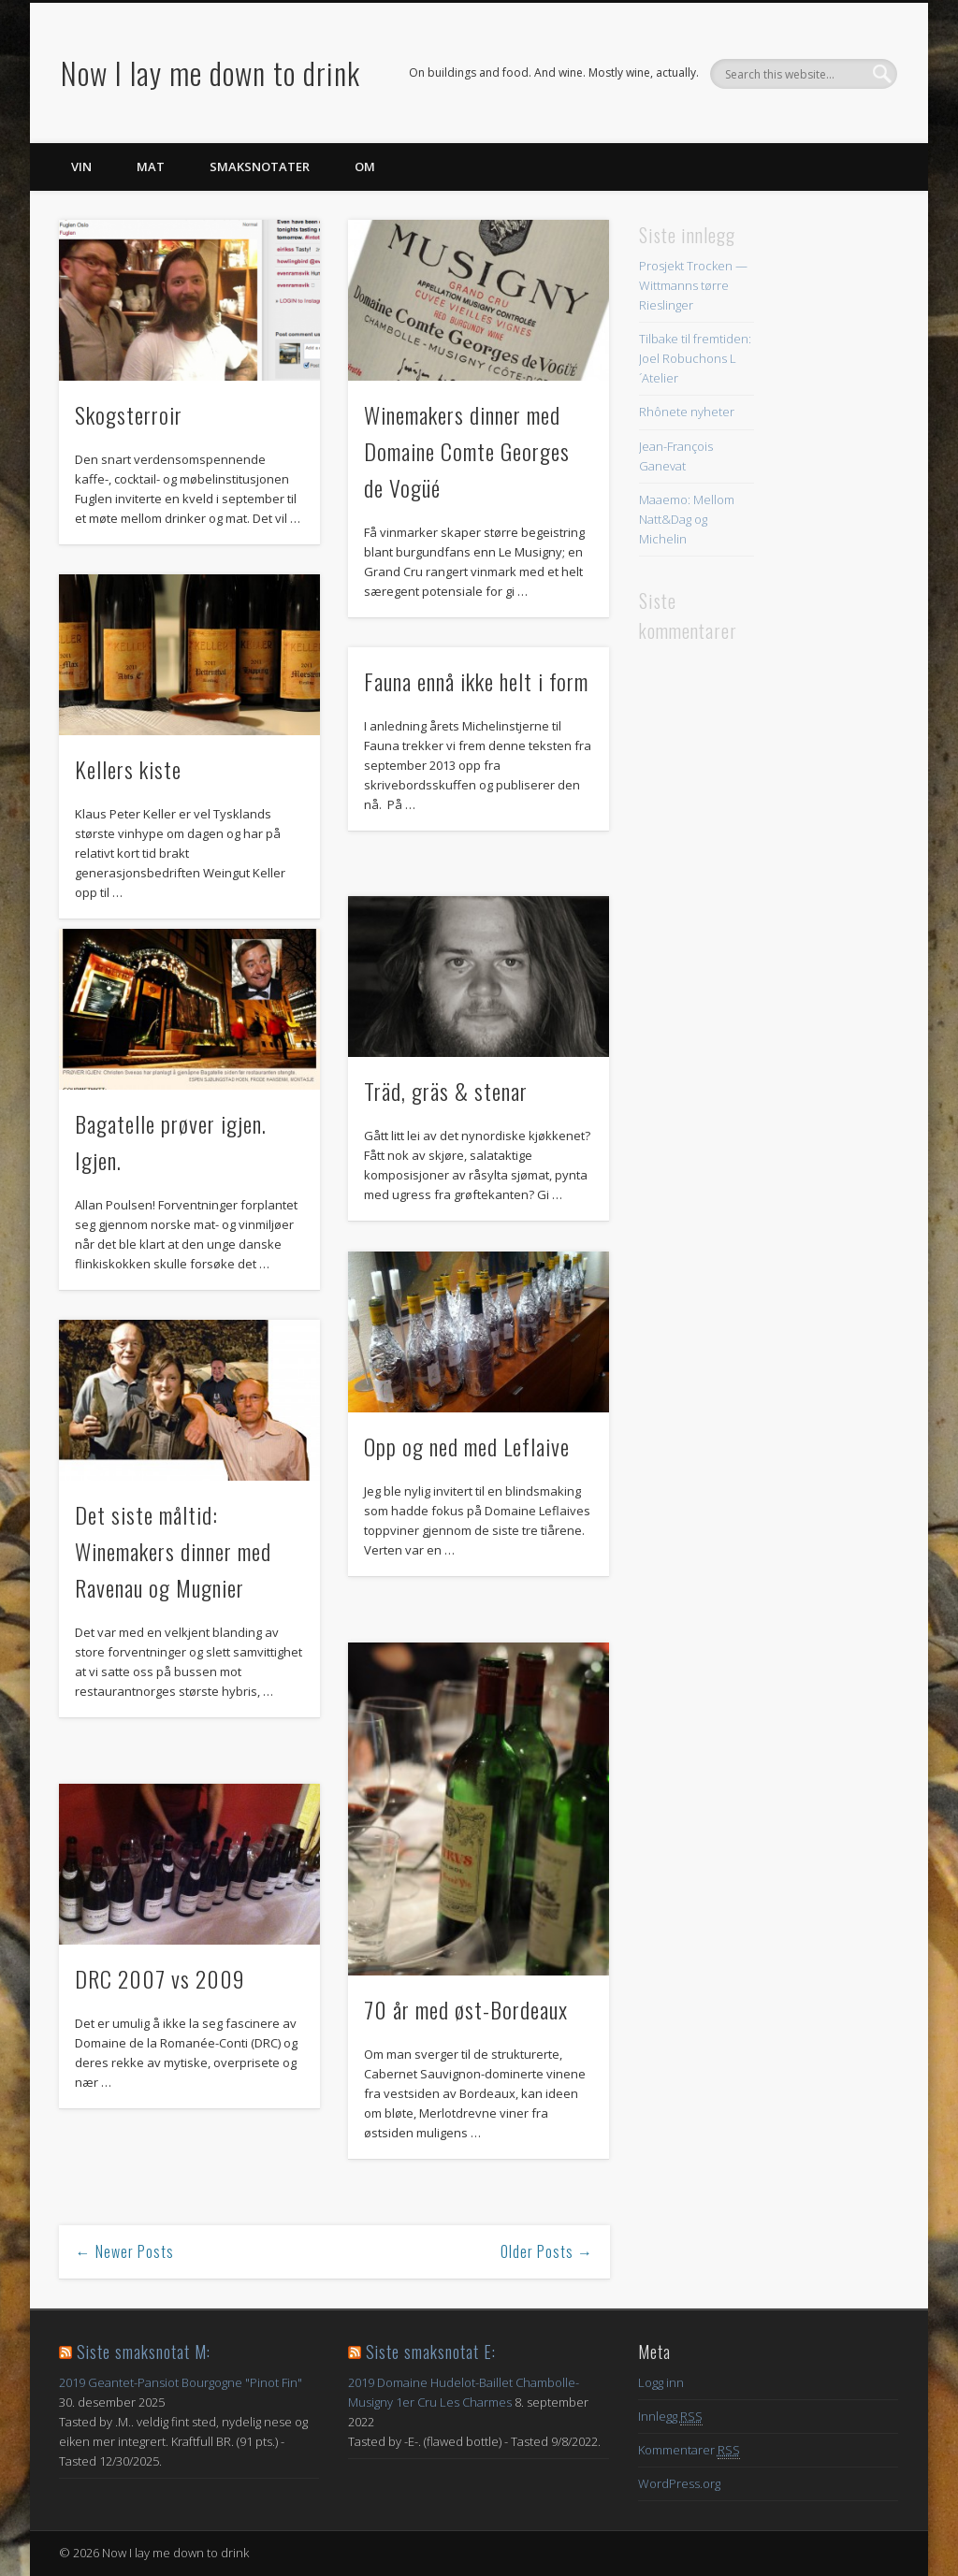  Describe the element at coordinates (151, 166) in the screenshot. I see `Mat` at that location.